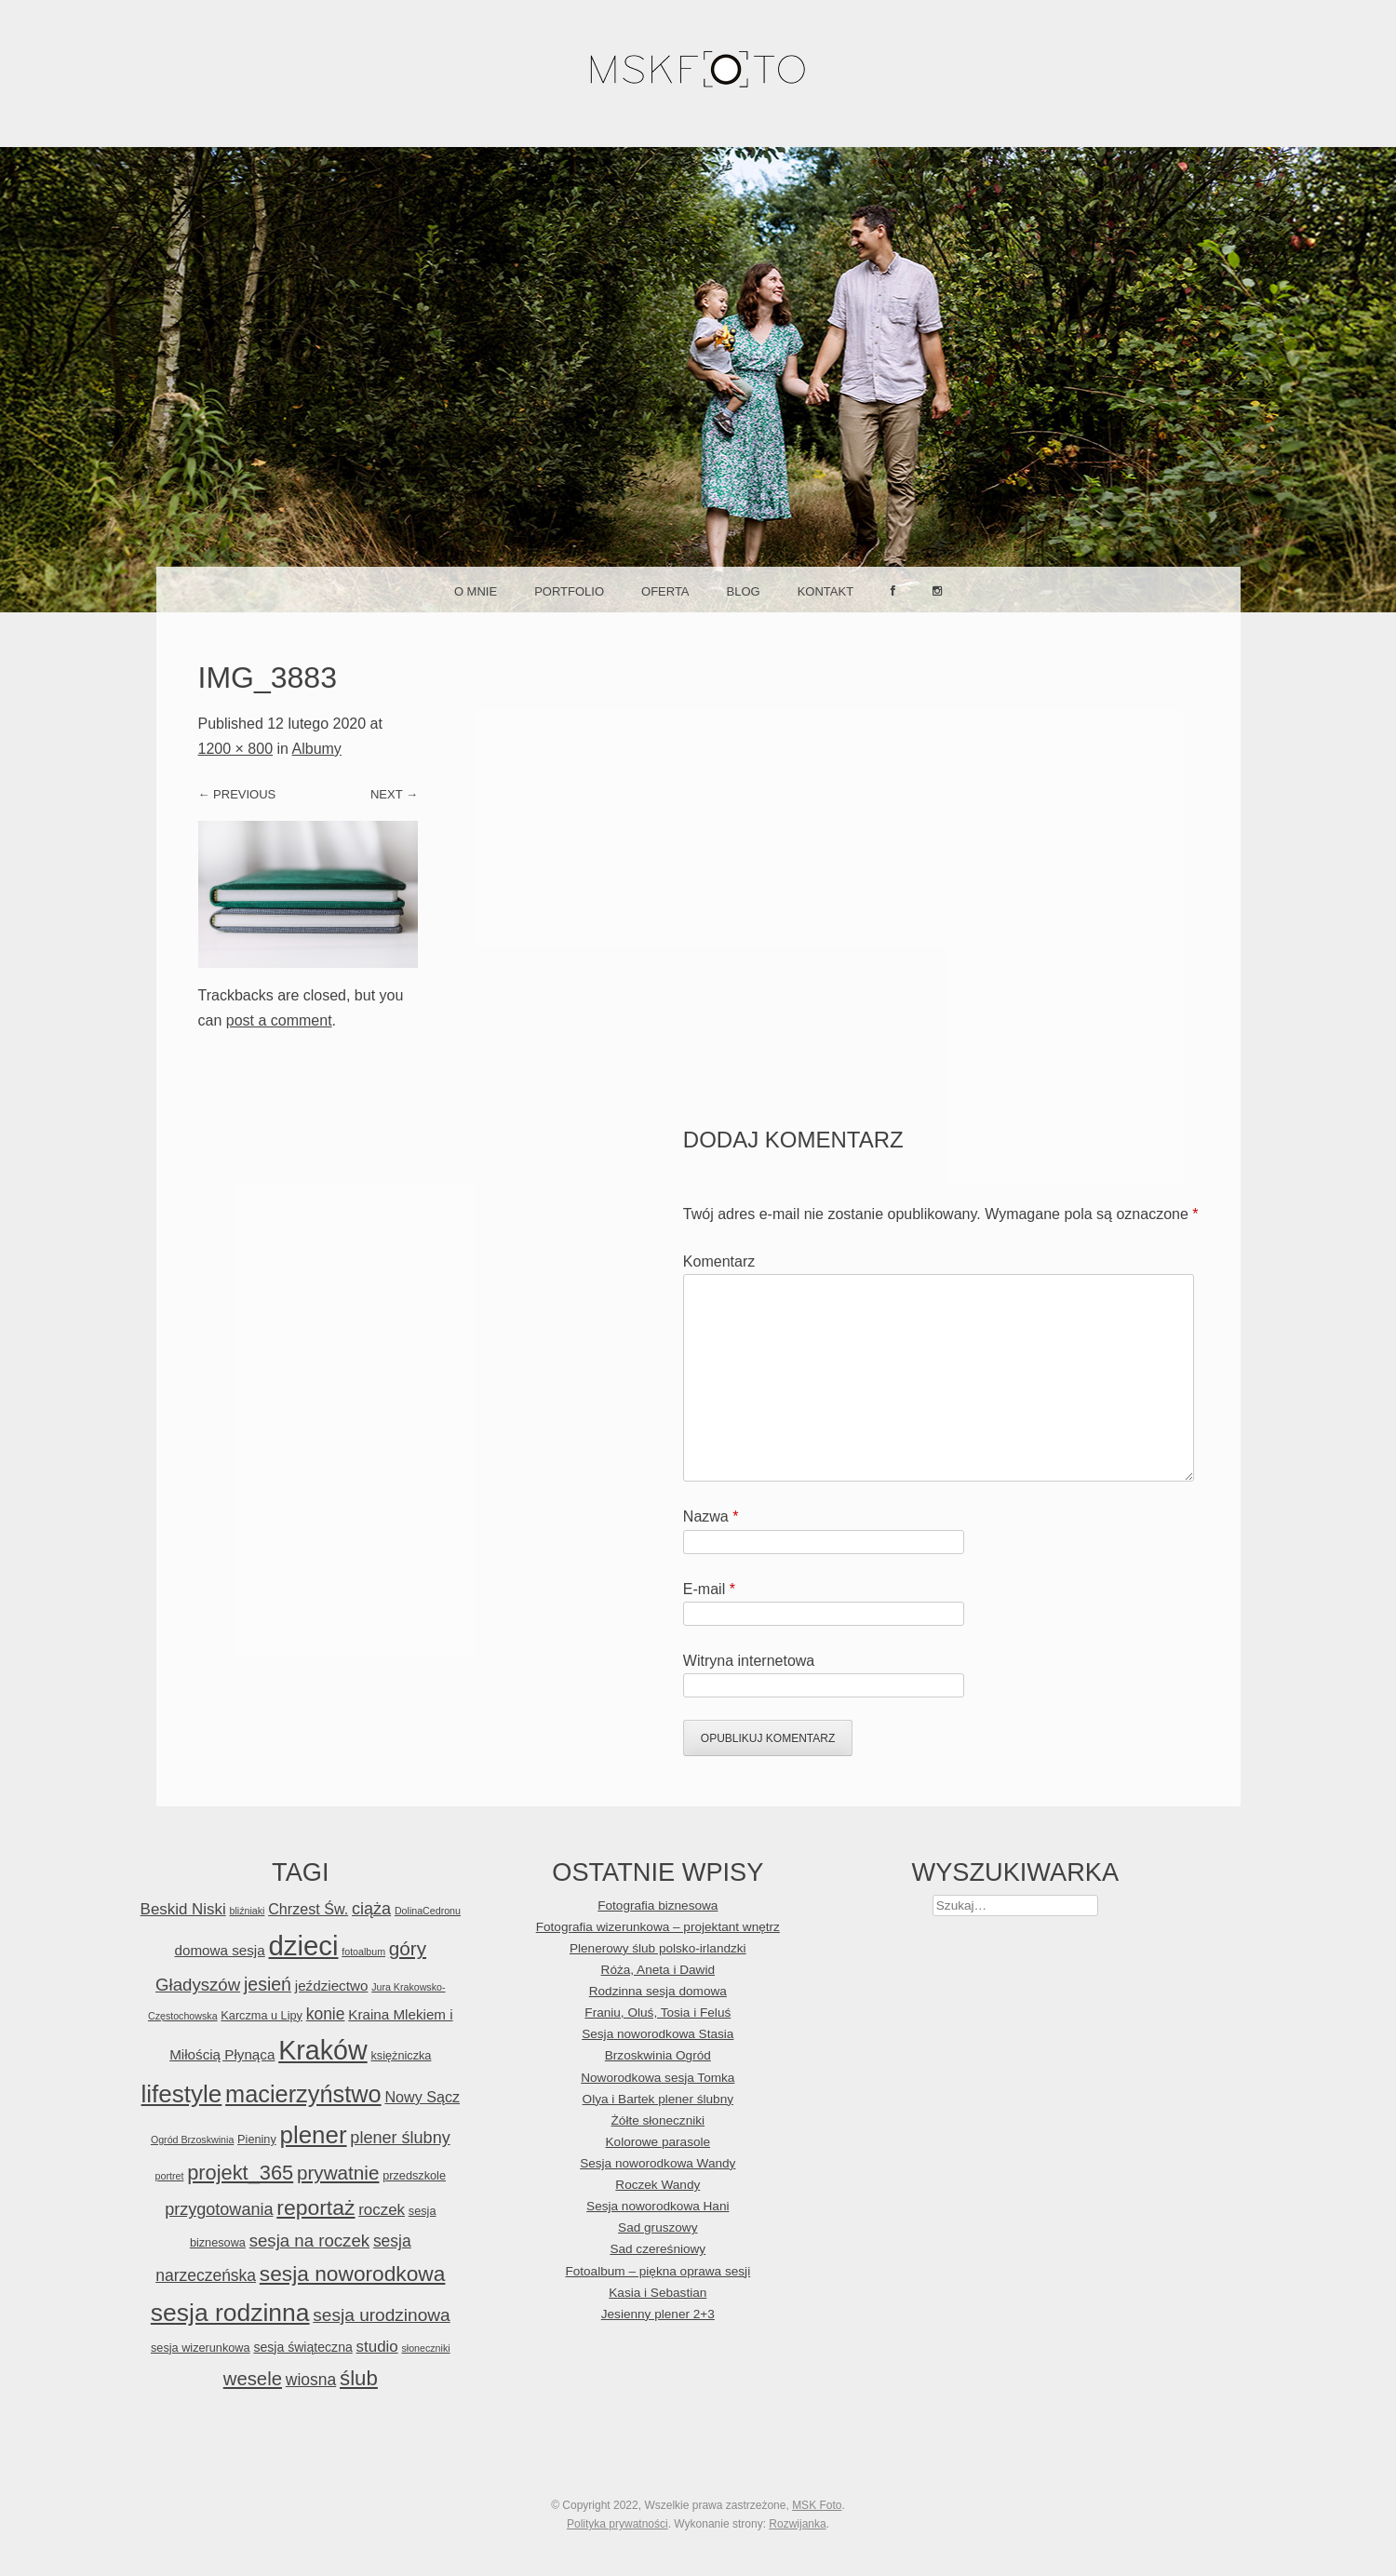 The image size is (1396, 2576). Describe the element at coordinates (428, 1910) in the screenshot. I see `DolinaCedronu` at that location.